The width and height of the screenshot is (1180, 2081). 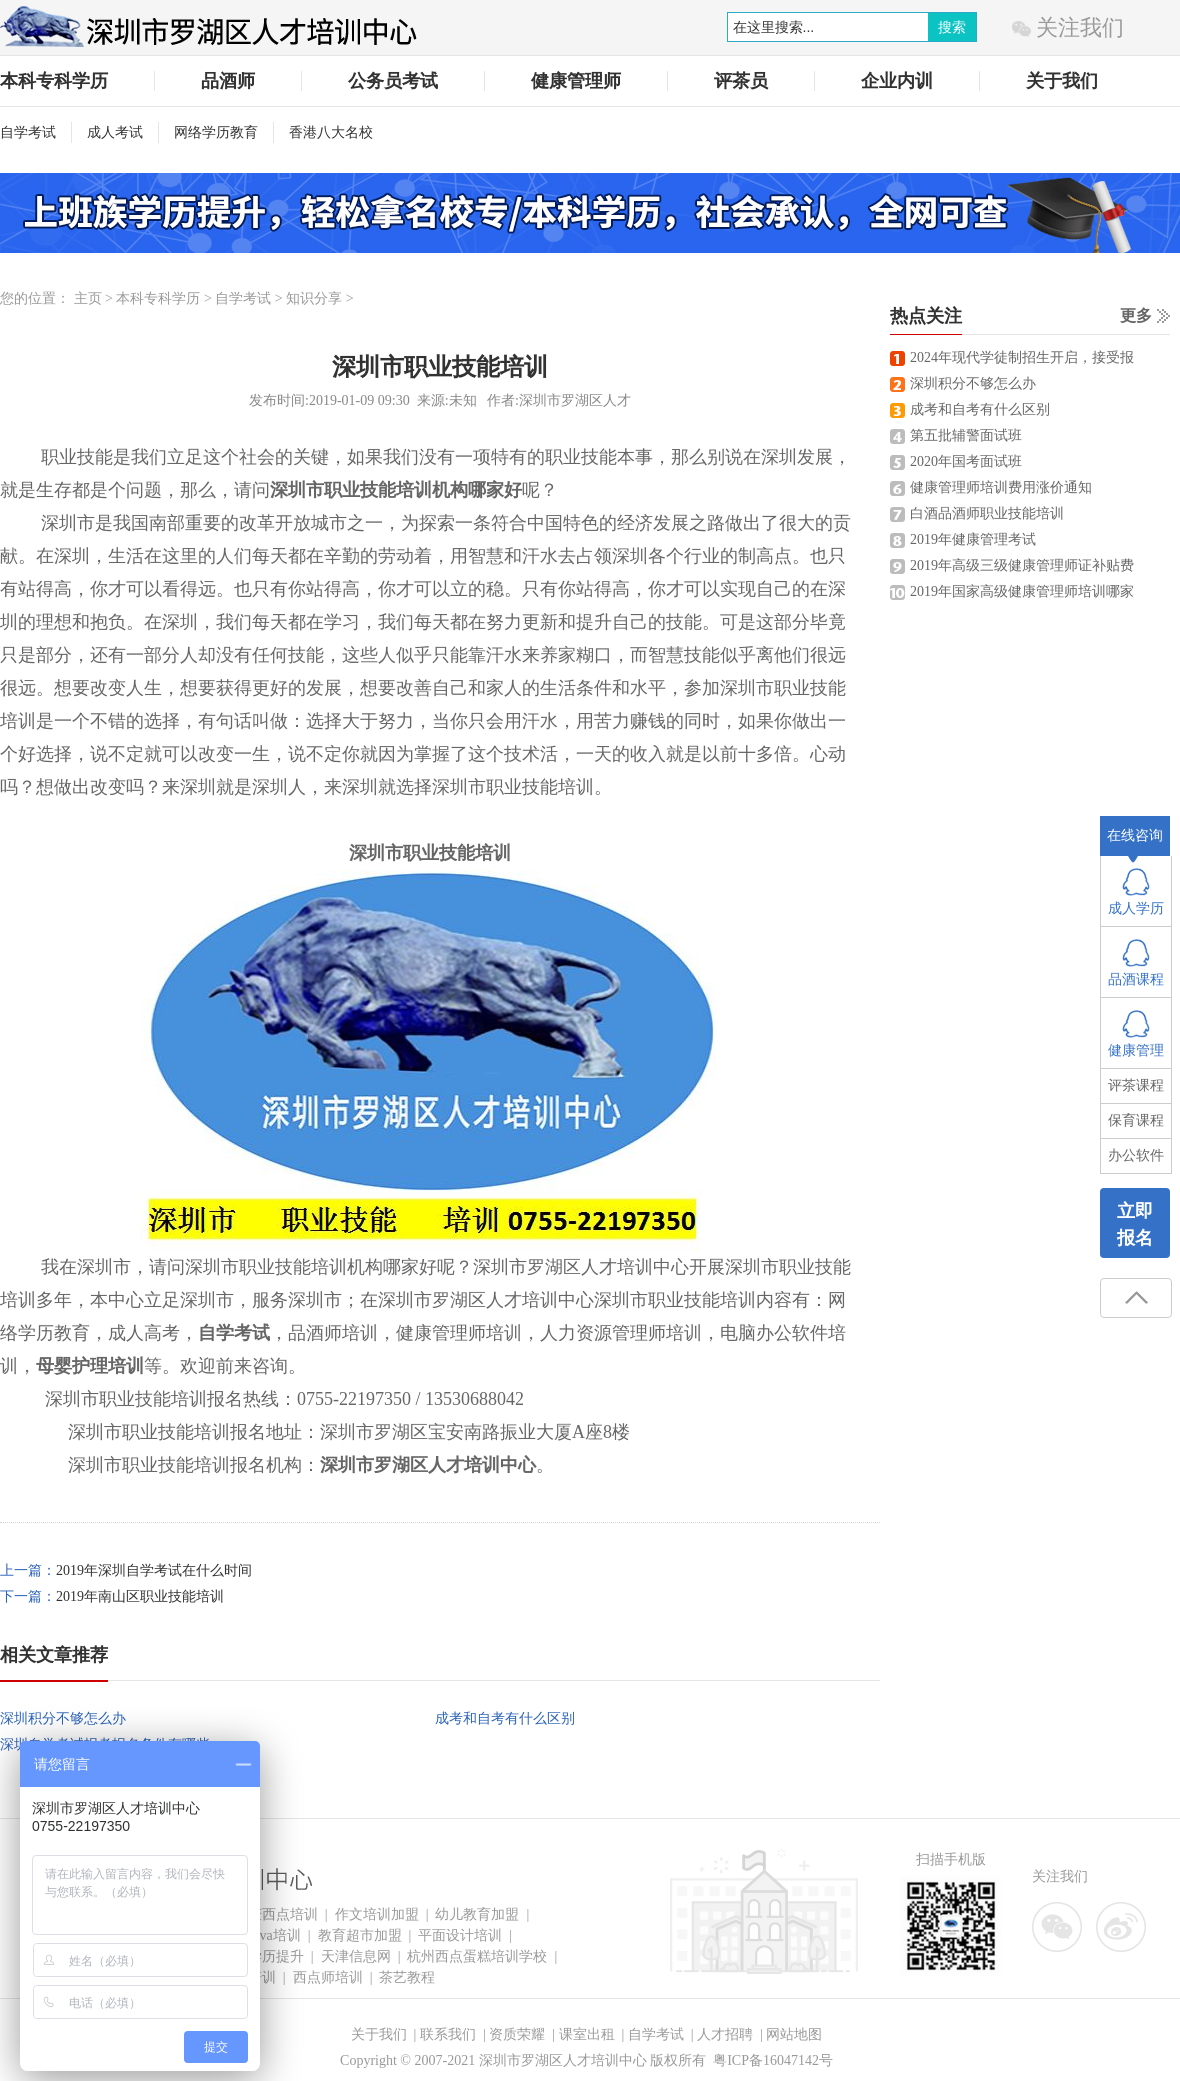 What do you see at coordinates (377, 1914) in the screenshot?
I see `作文培训加盟` at bounding box center [377, 1914].